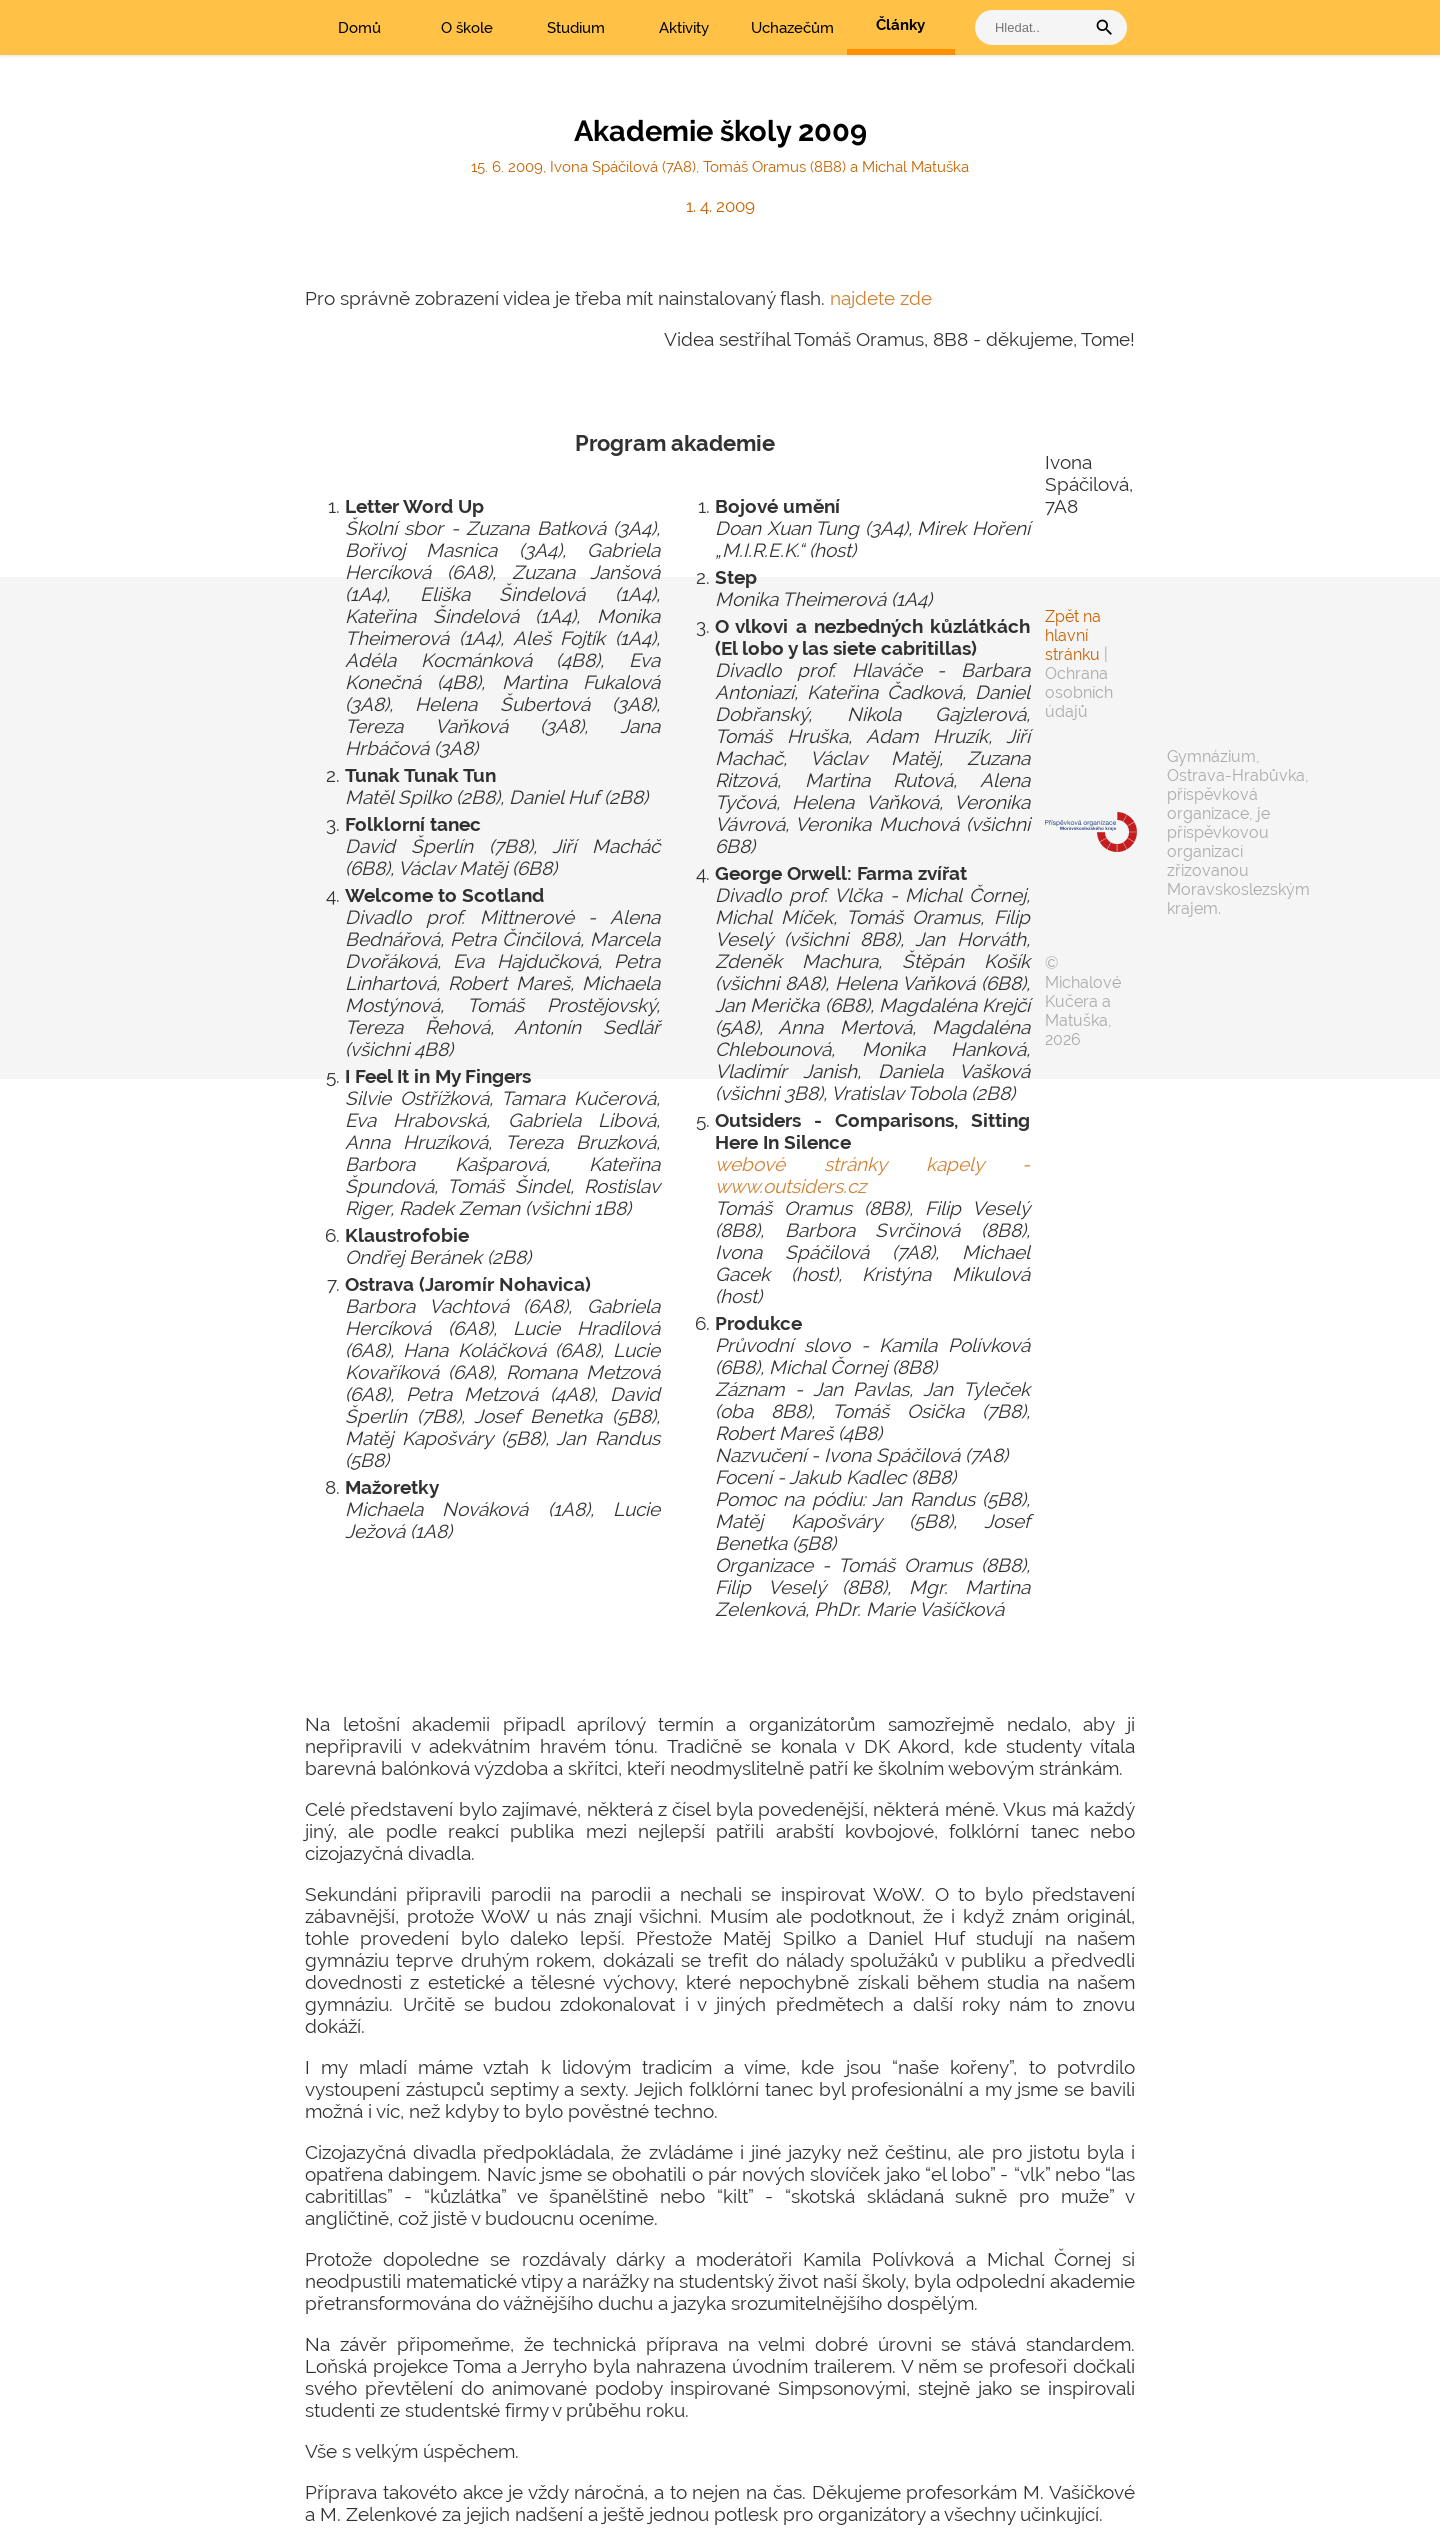  What do you see at coordinates (359, 28) in the screenshot?
I see `Domů` at bounding box center [359, 28].